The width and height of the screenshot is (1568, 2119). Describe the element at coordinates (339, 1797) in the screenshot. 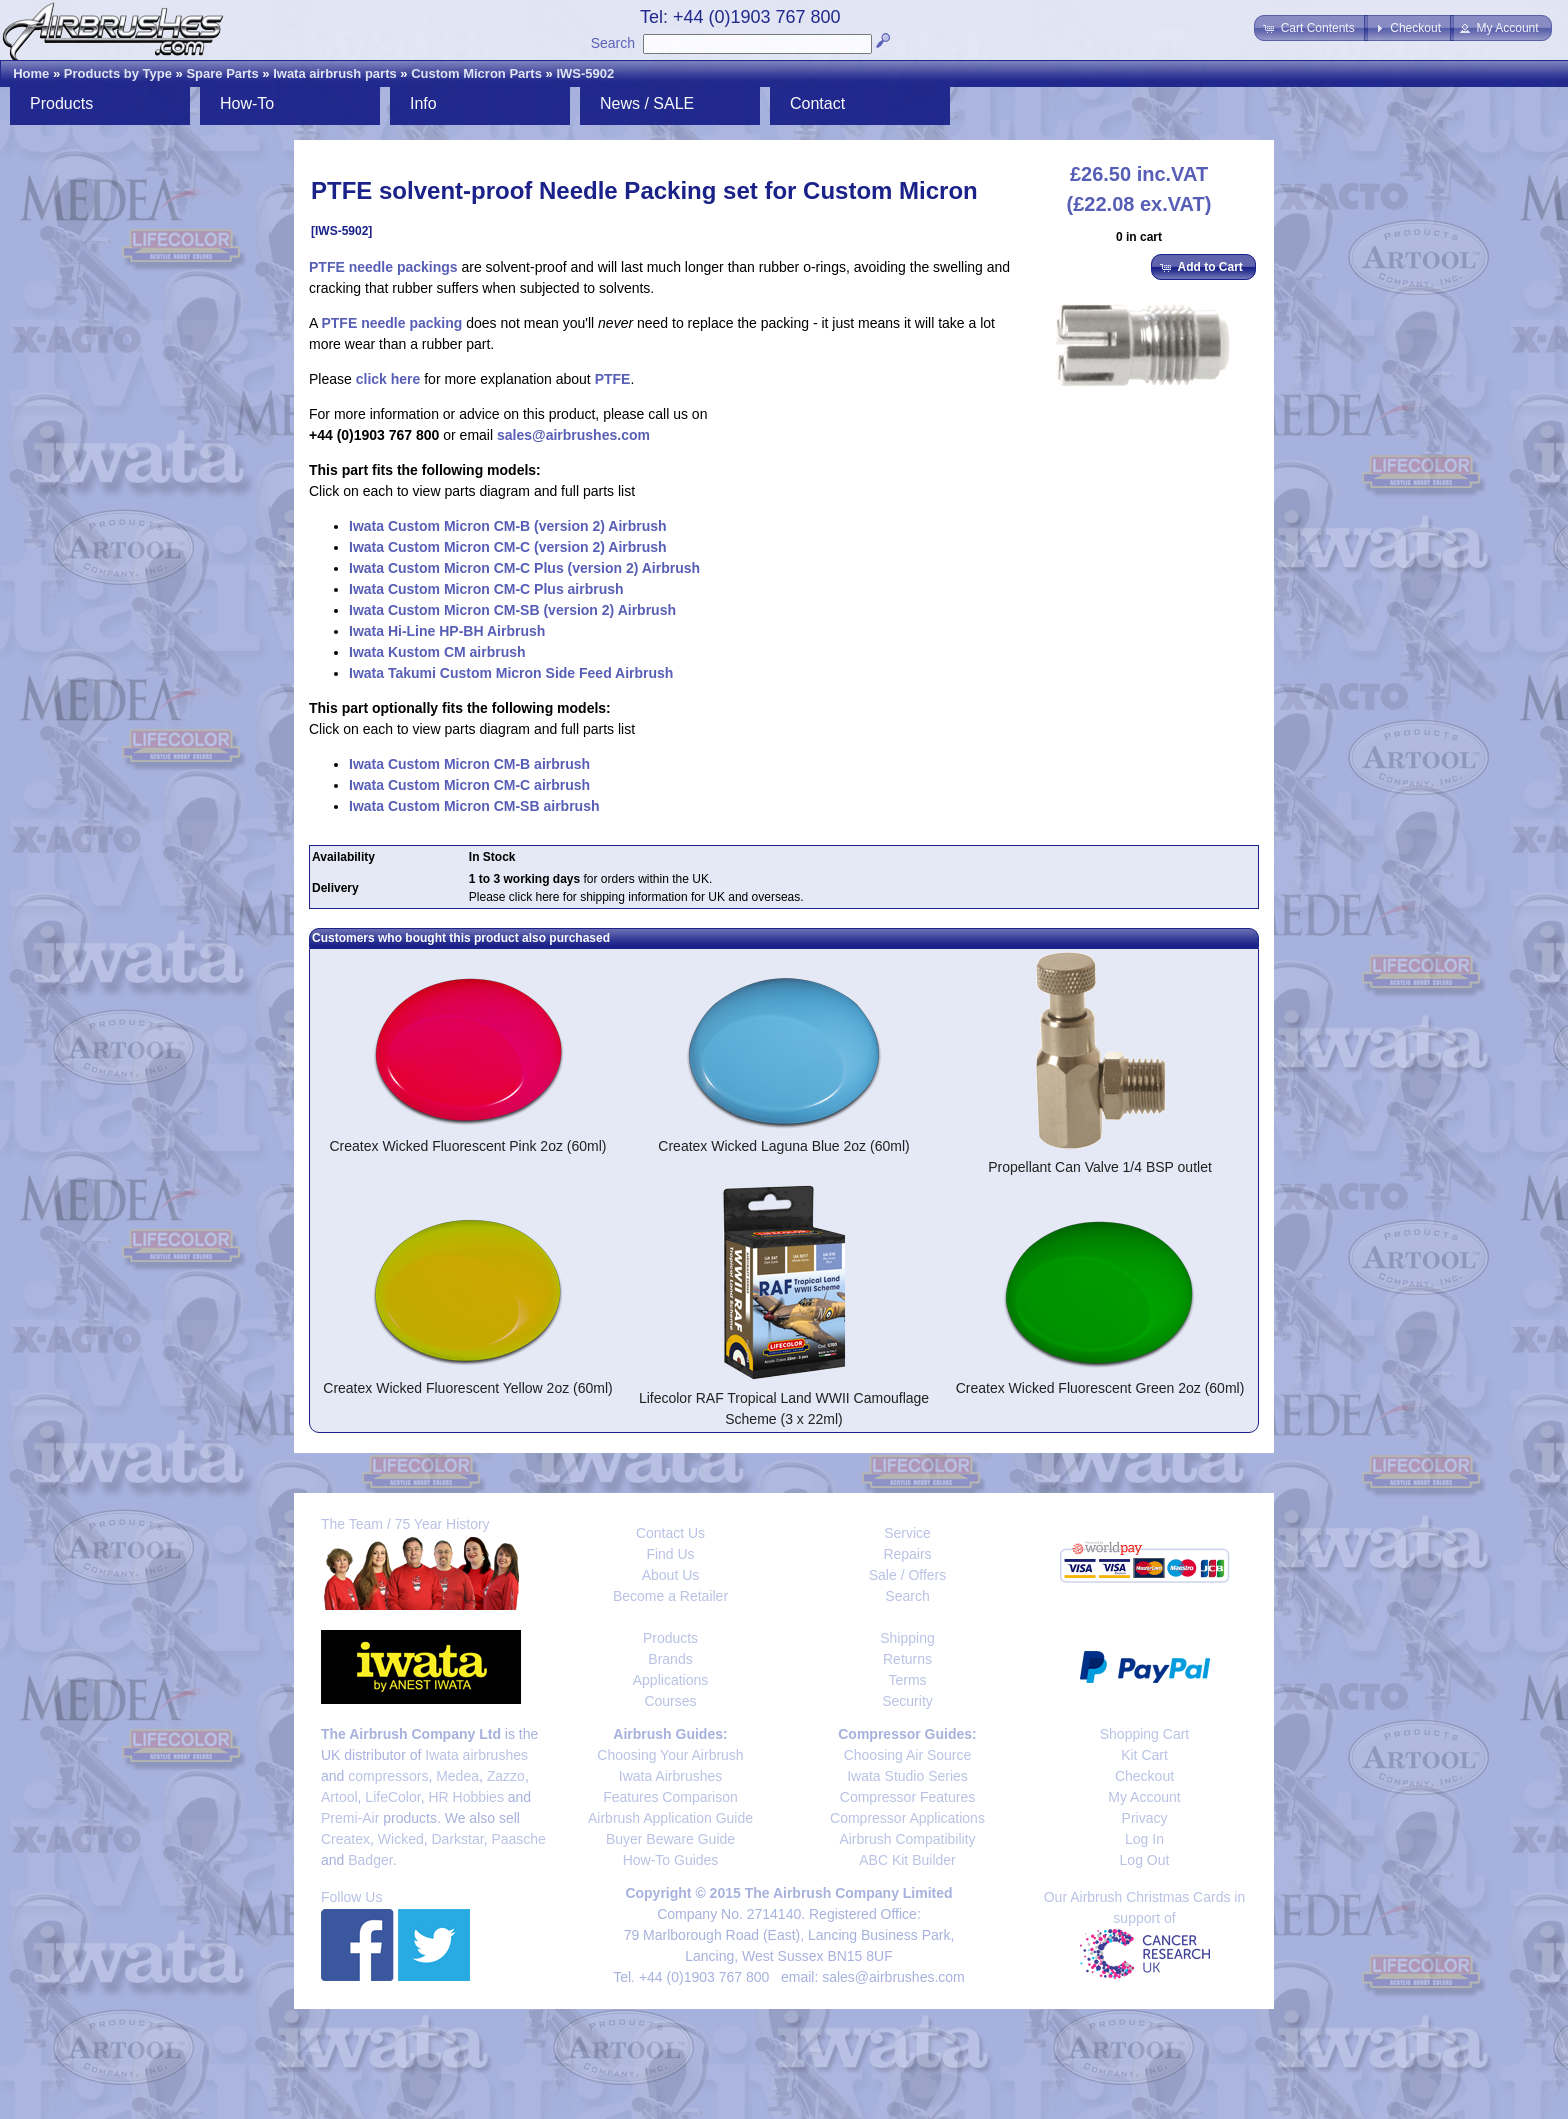

I see `Artool` at that location.